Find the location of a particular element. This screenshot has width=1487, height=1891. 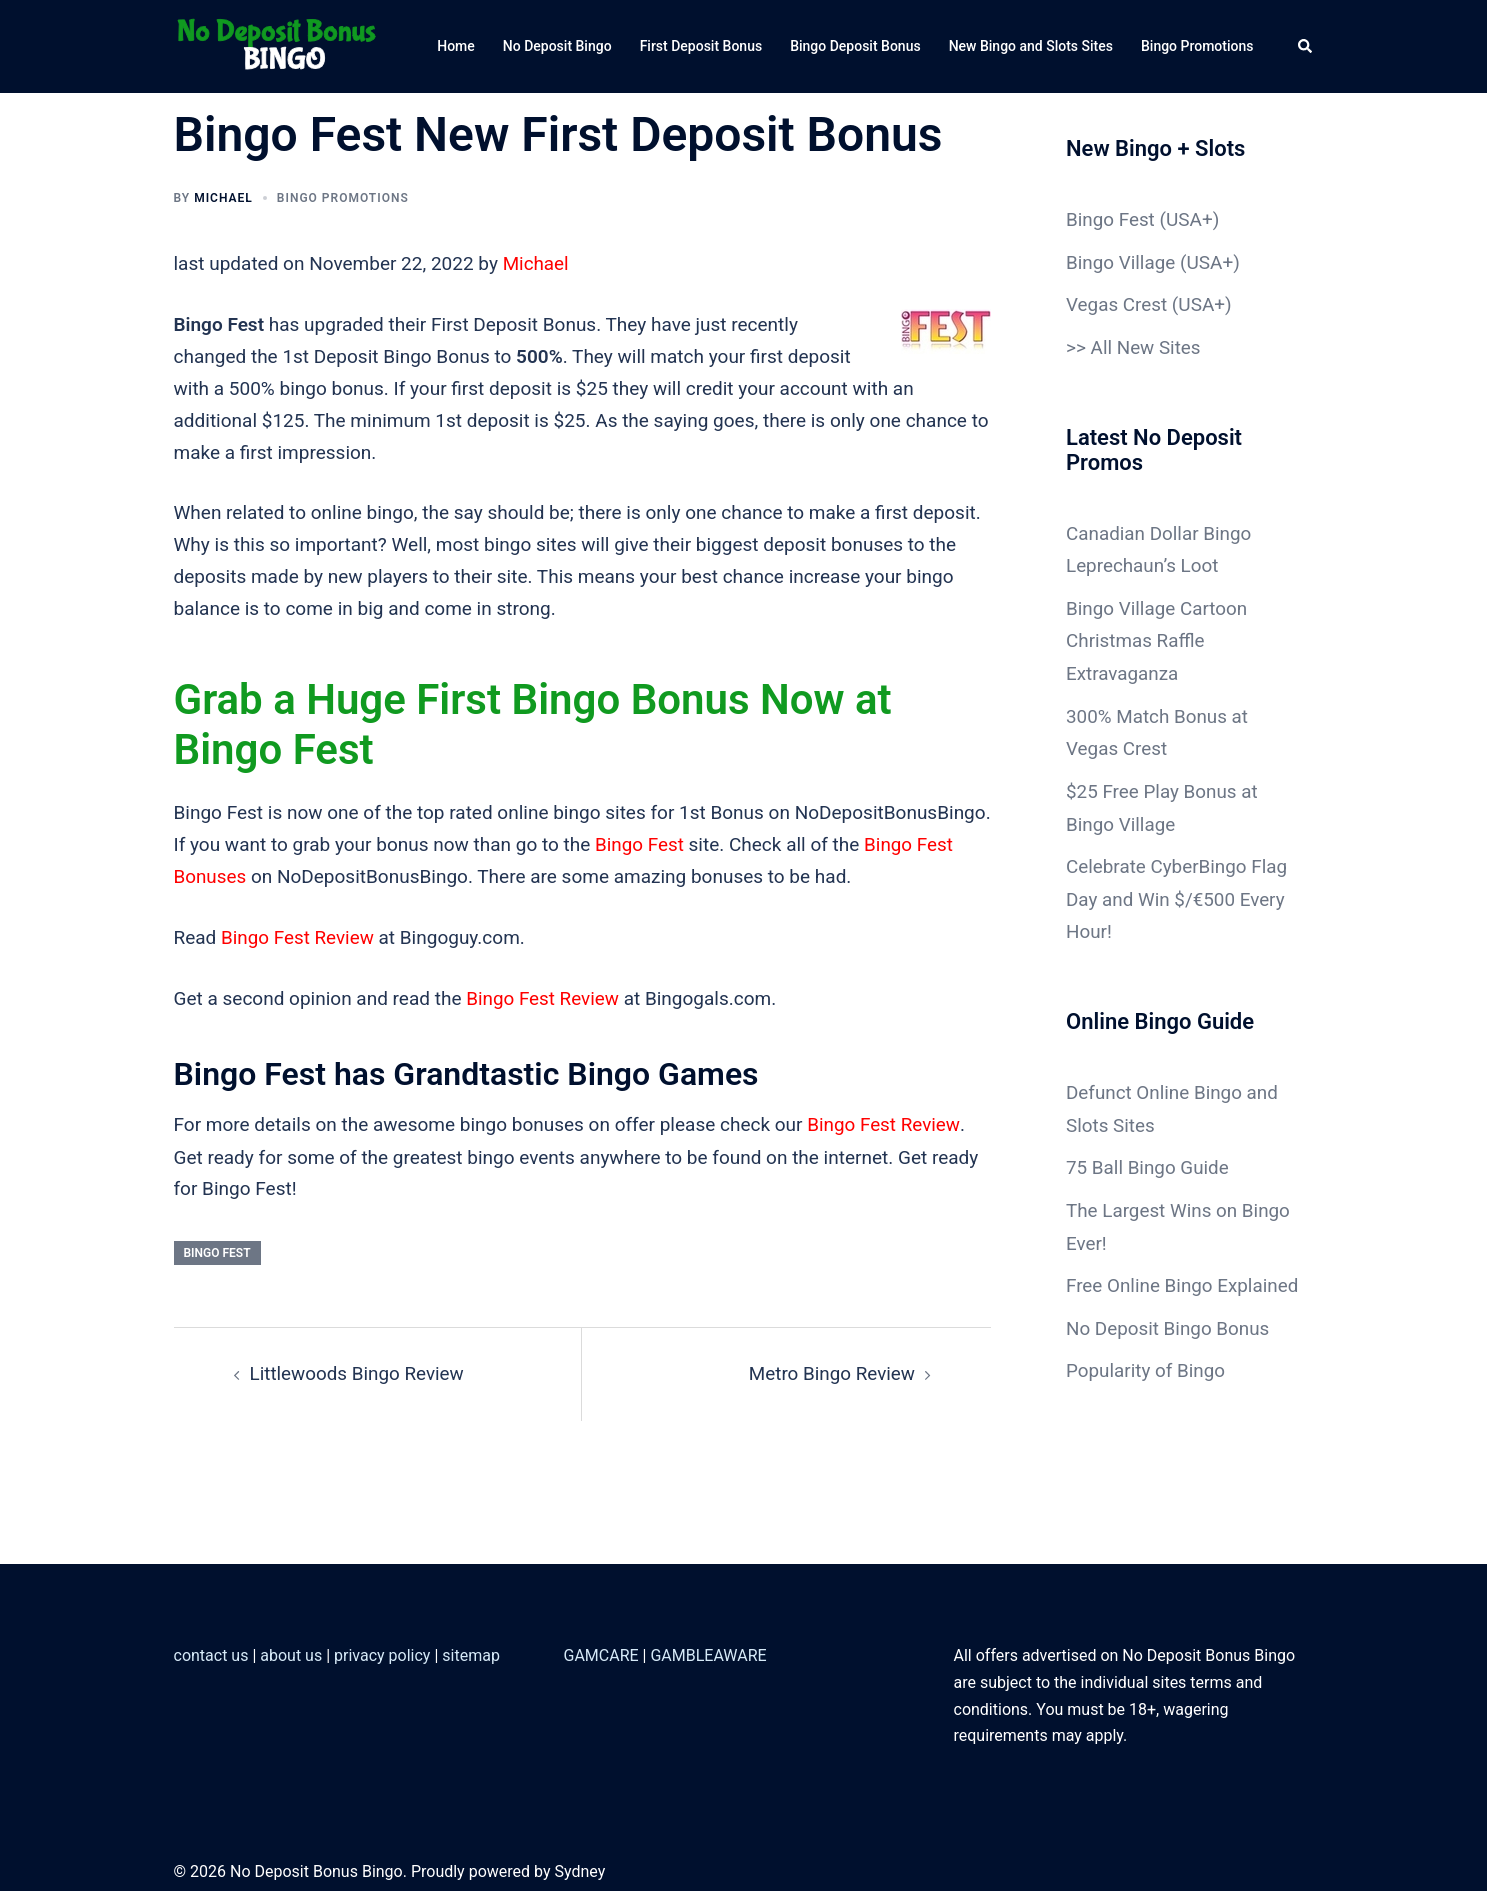

Sydney is located at coordinates (579, 1866).